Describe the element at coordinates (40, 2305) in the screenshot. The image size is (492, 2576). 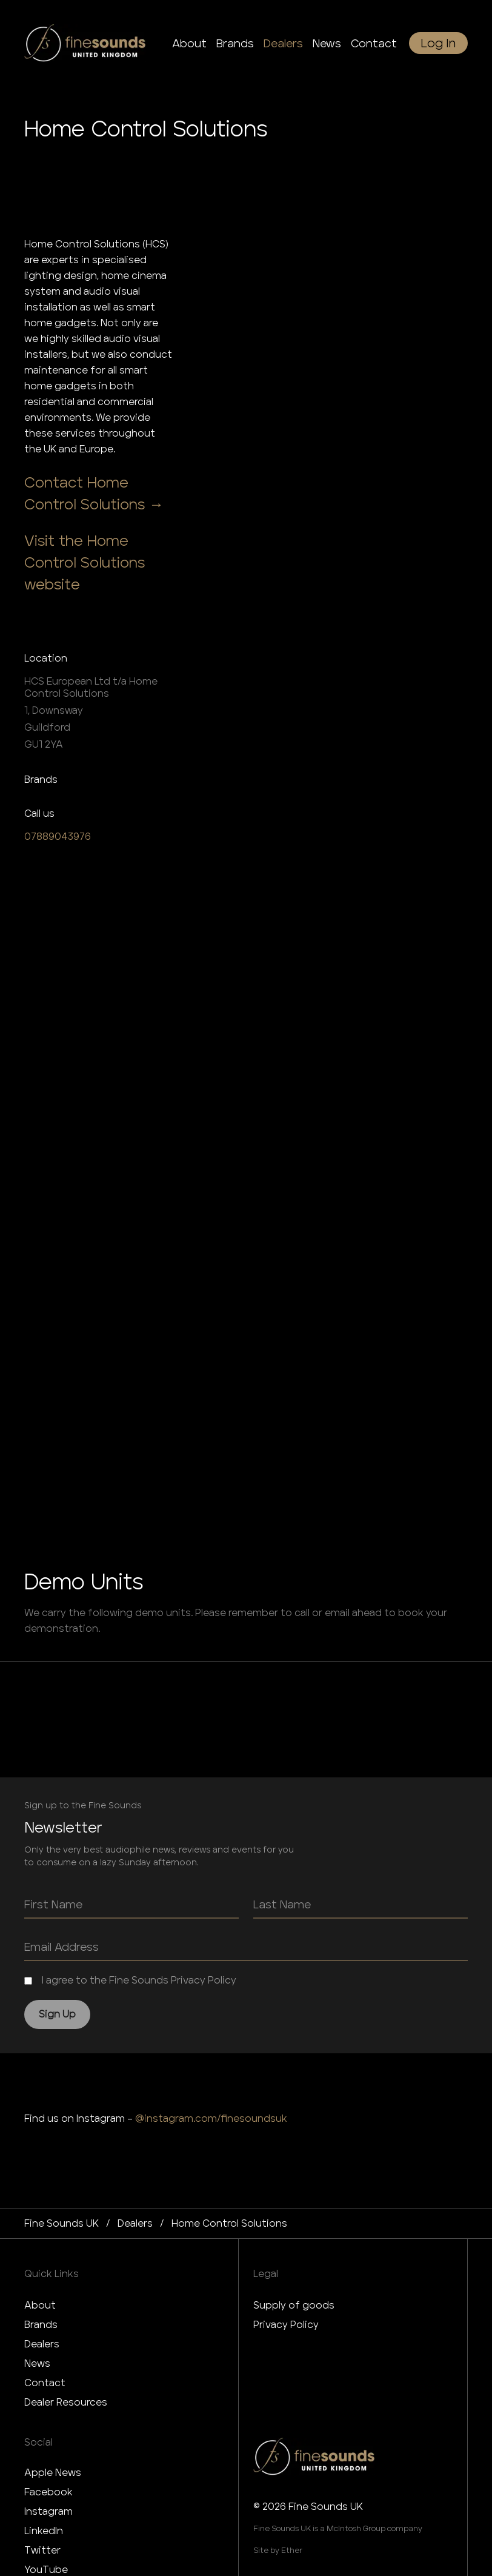
I see `About` at that location.